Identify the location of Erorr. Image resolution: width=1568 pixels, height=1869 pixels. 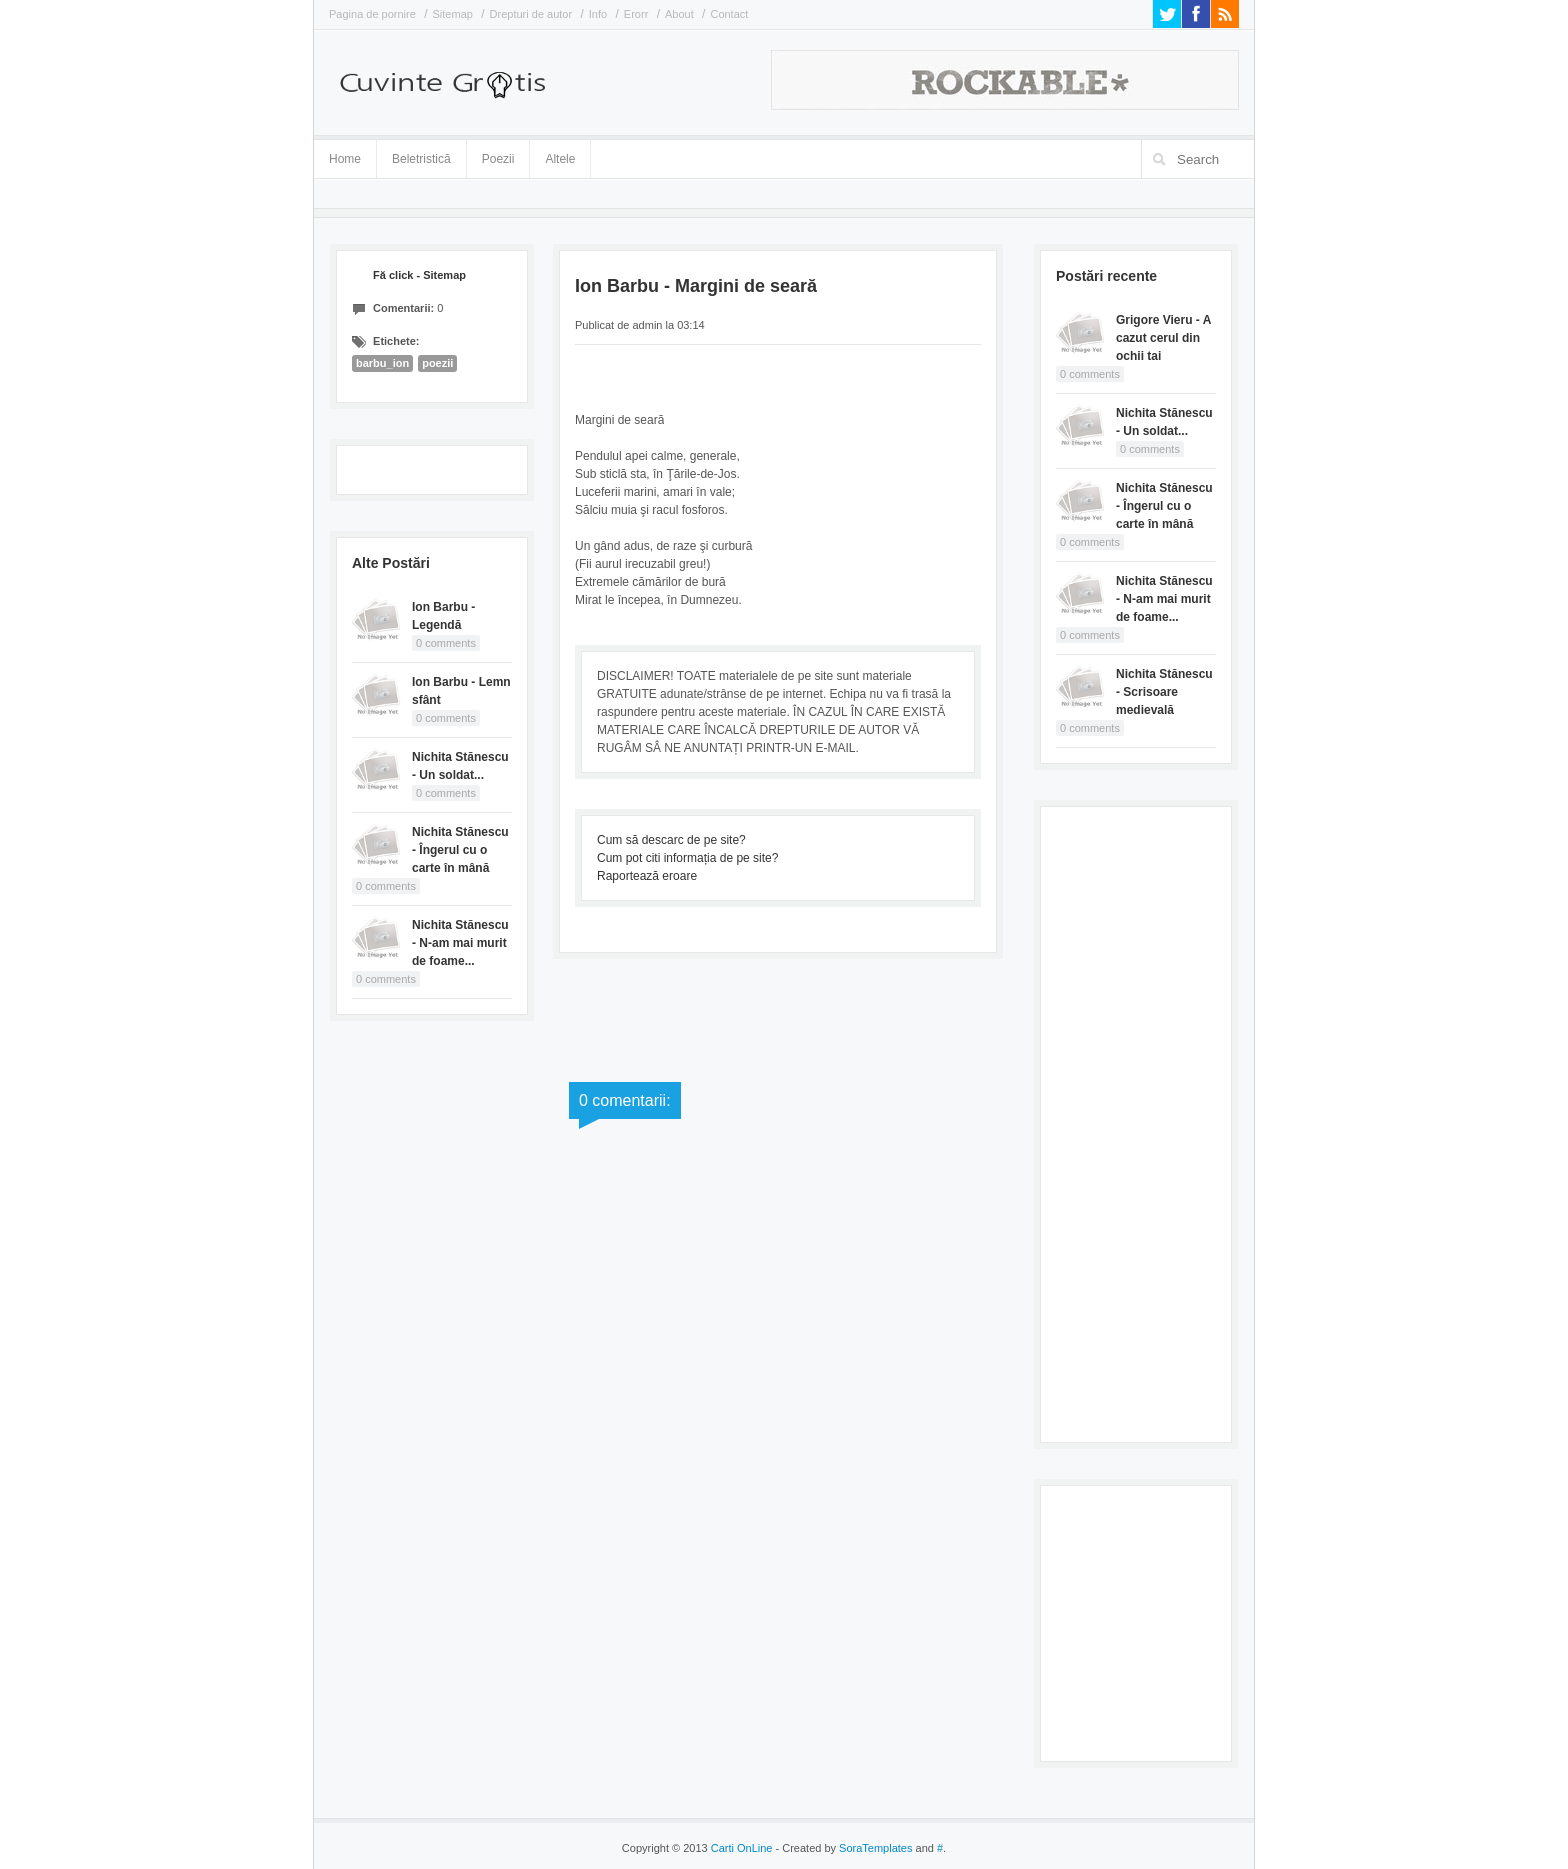
(636, 14).